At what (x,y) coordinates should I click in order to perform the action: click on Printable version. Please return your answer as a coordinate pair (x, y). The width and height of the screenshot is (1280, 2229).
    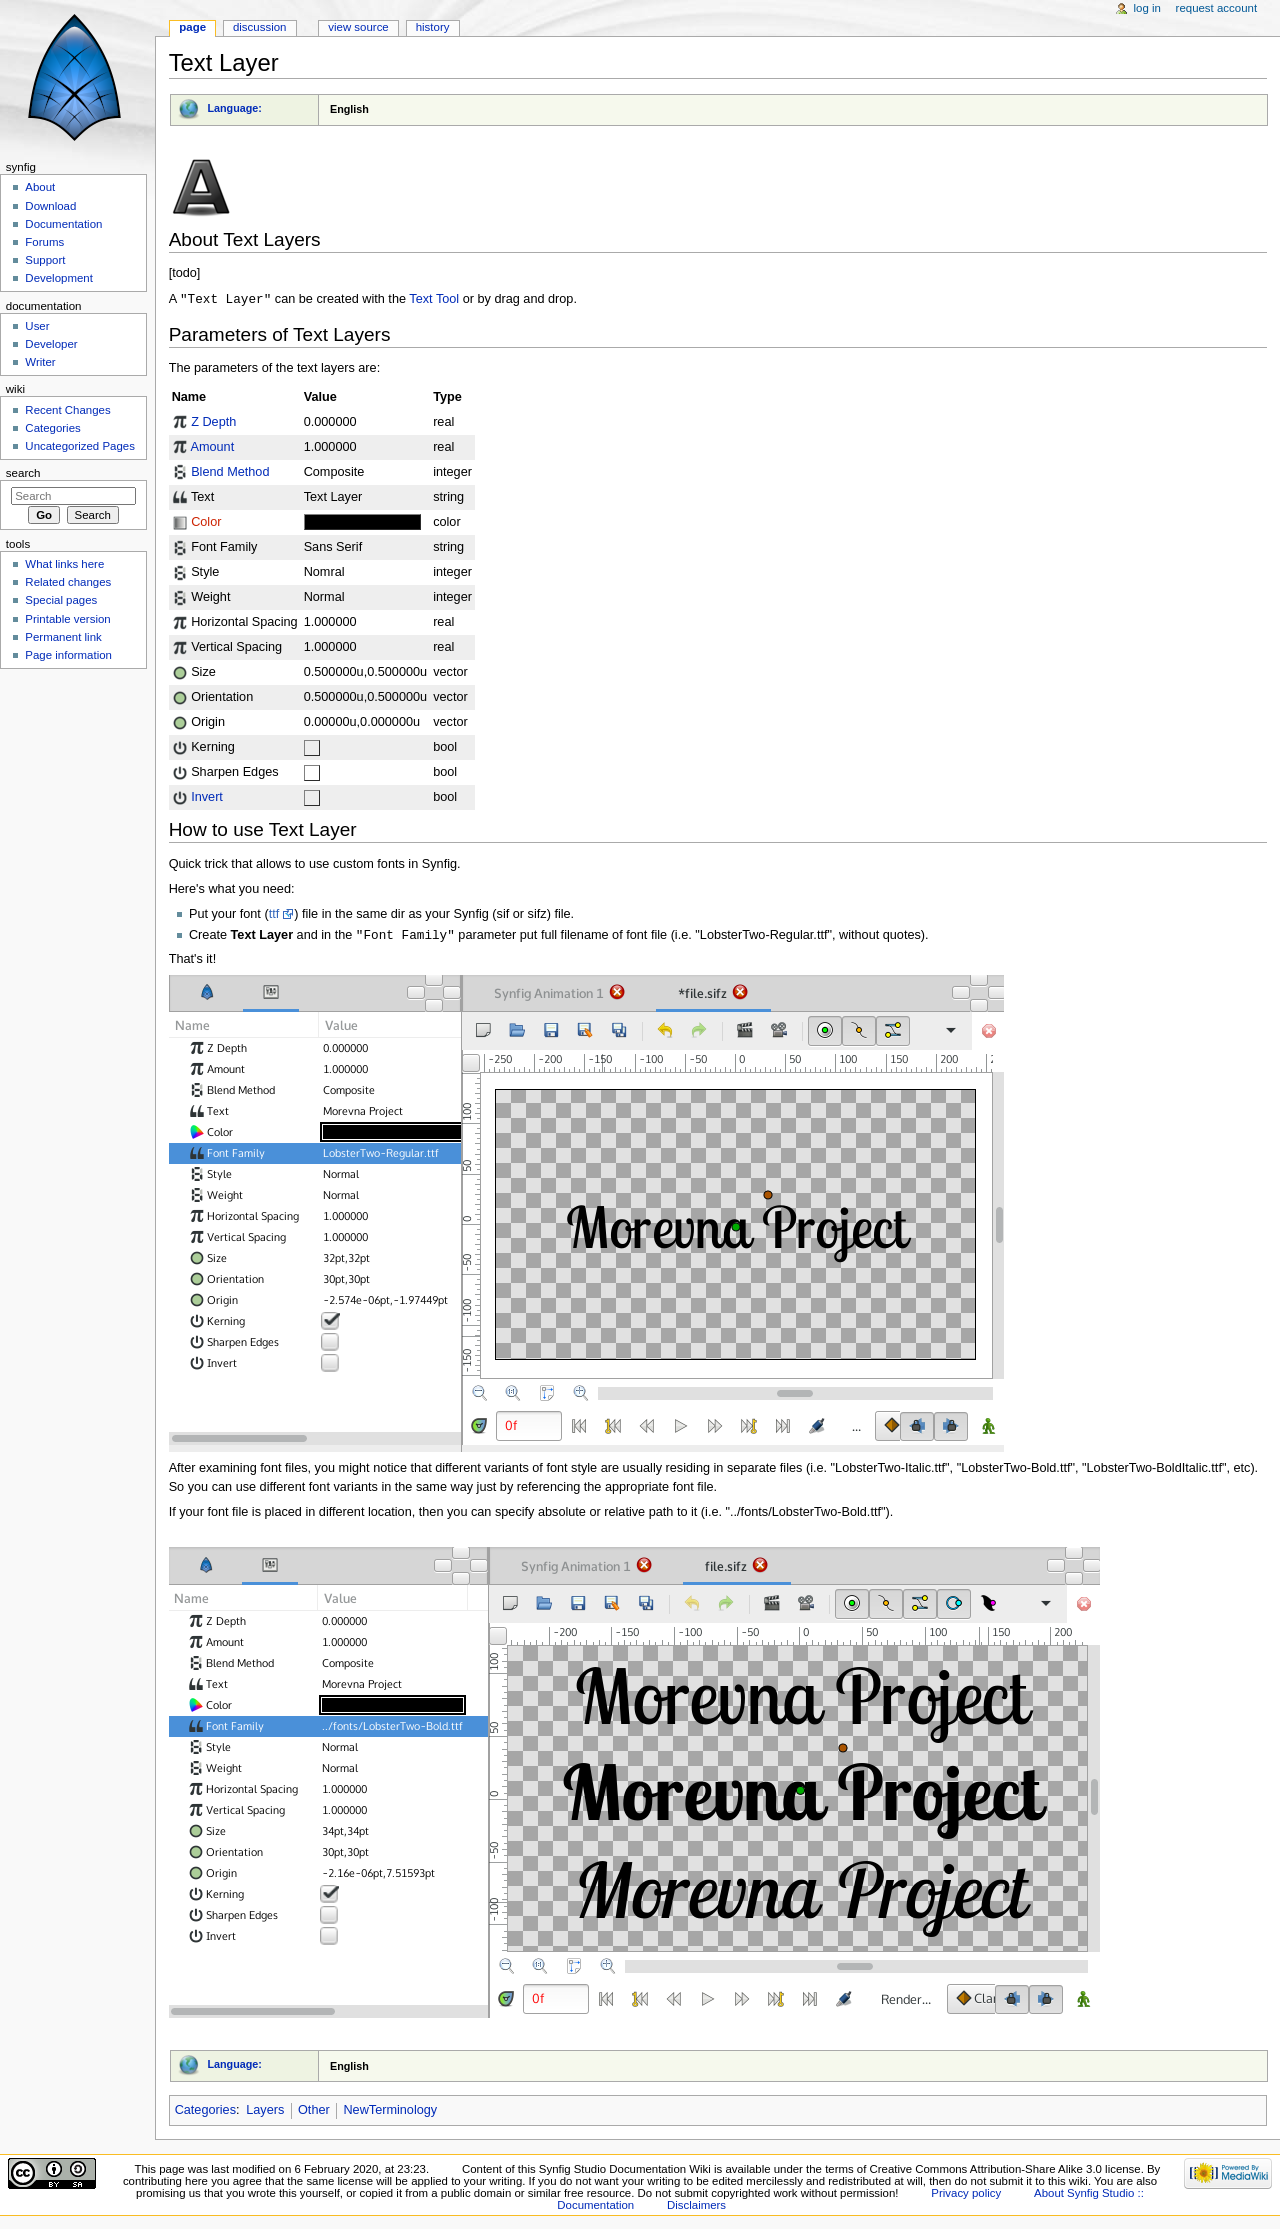
    Looking at the image, I should click on (67, 619).